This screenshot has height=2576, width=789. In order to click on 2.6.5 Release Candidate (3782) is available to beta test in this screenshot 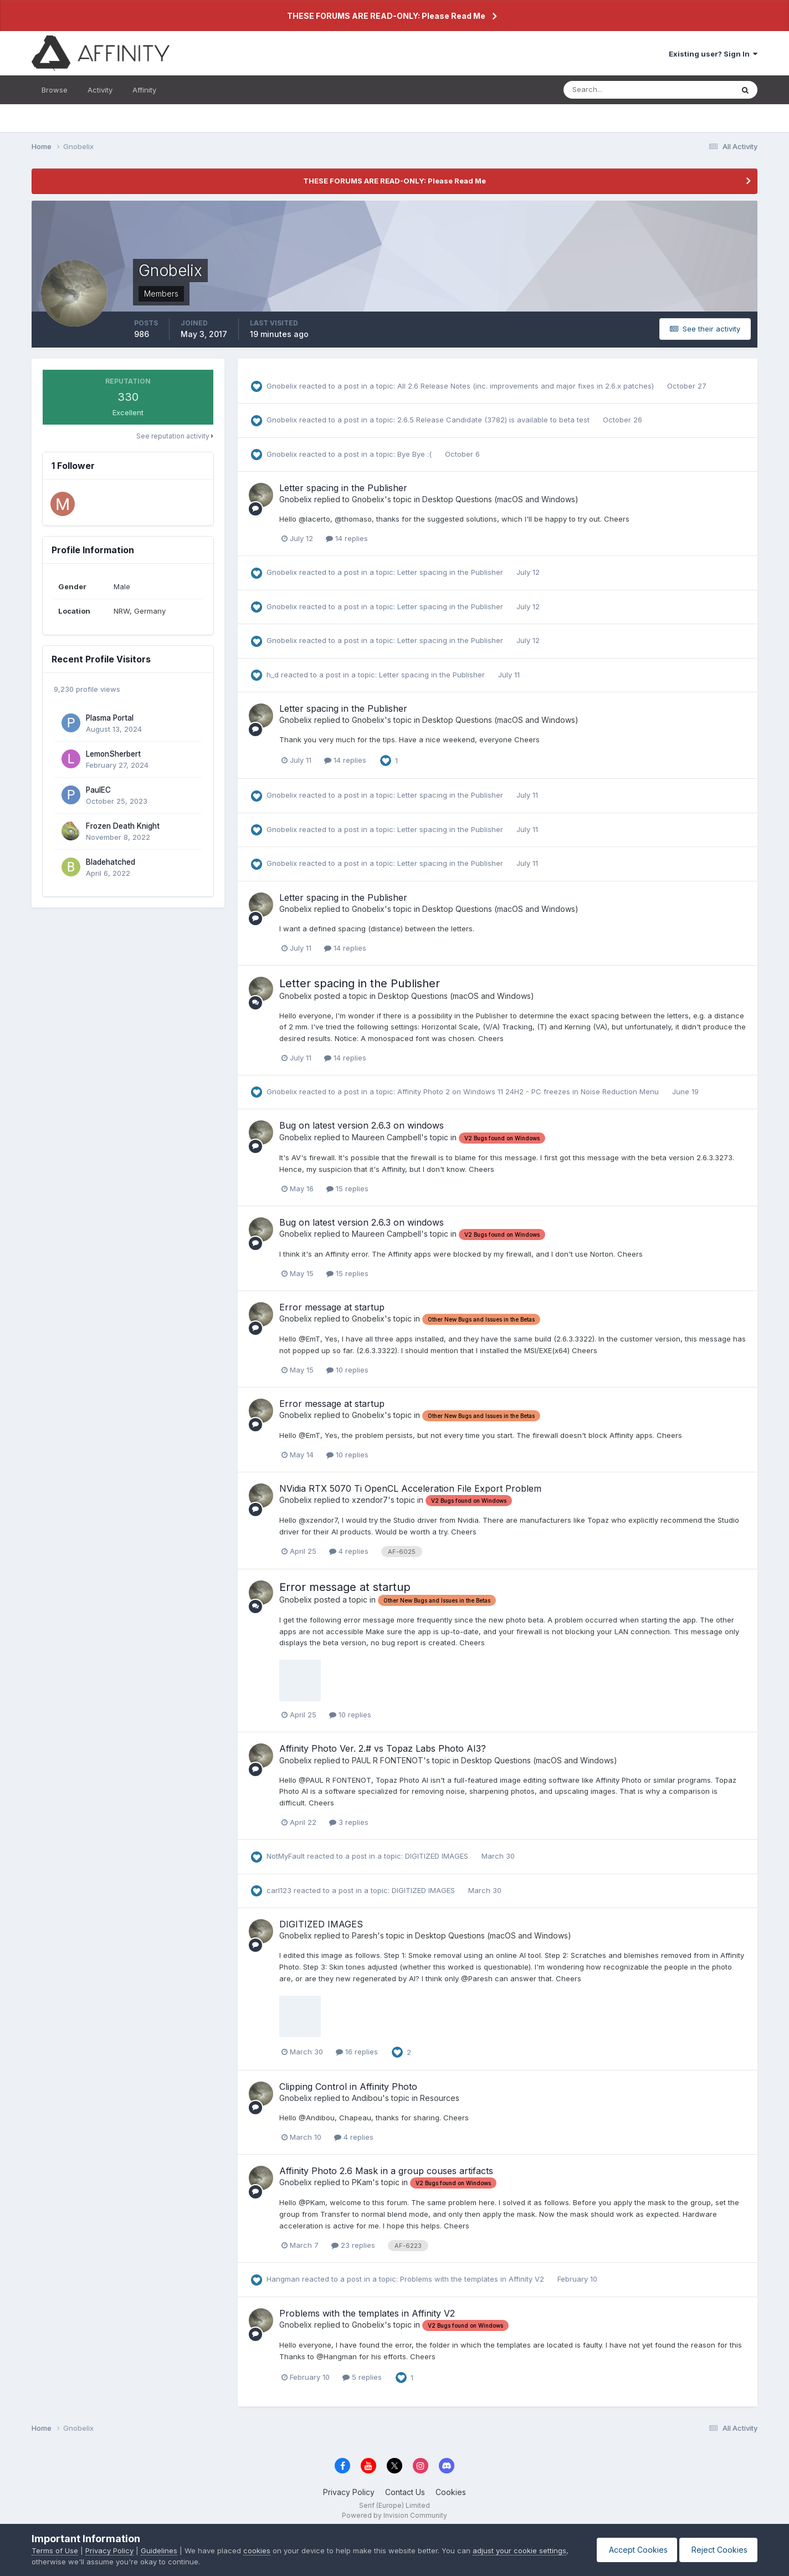, I will do `click(494, 419)`.